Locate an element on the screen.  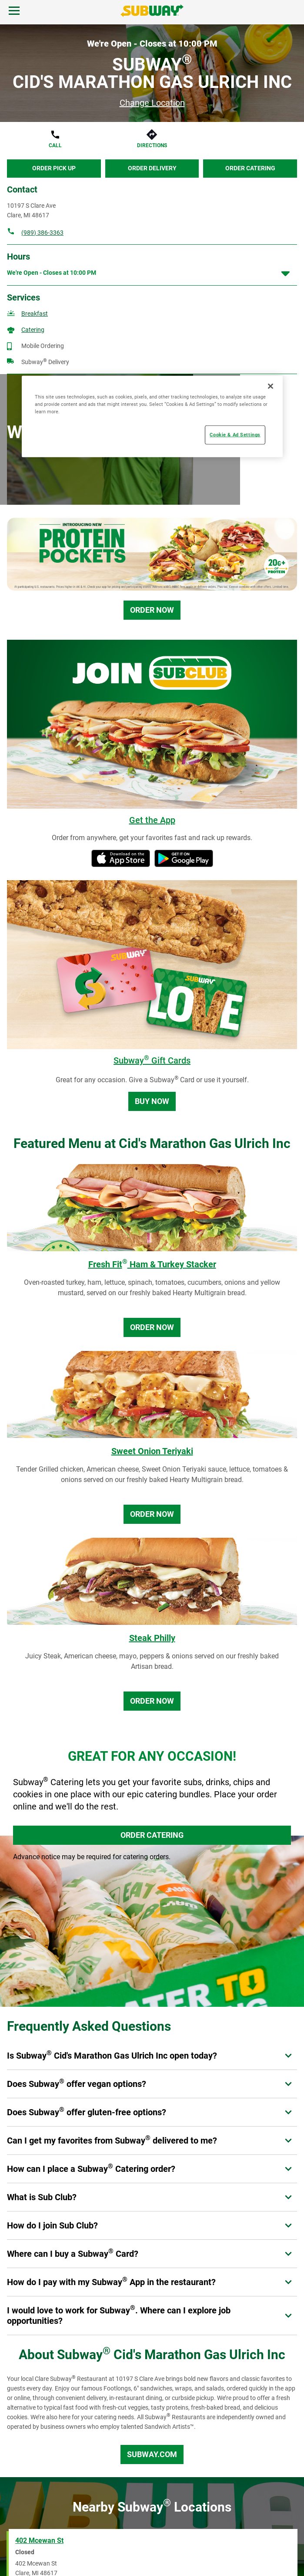
Cookie & Ad Settings [Cookie & Ad Settings, Opens the preference center dialog] is located at coordinates (235, 435).